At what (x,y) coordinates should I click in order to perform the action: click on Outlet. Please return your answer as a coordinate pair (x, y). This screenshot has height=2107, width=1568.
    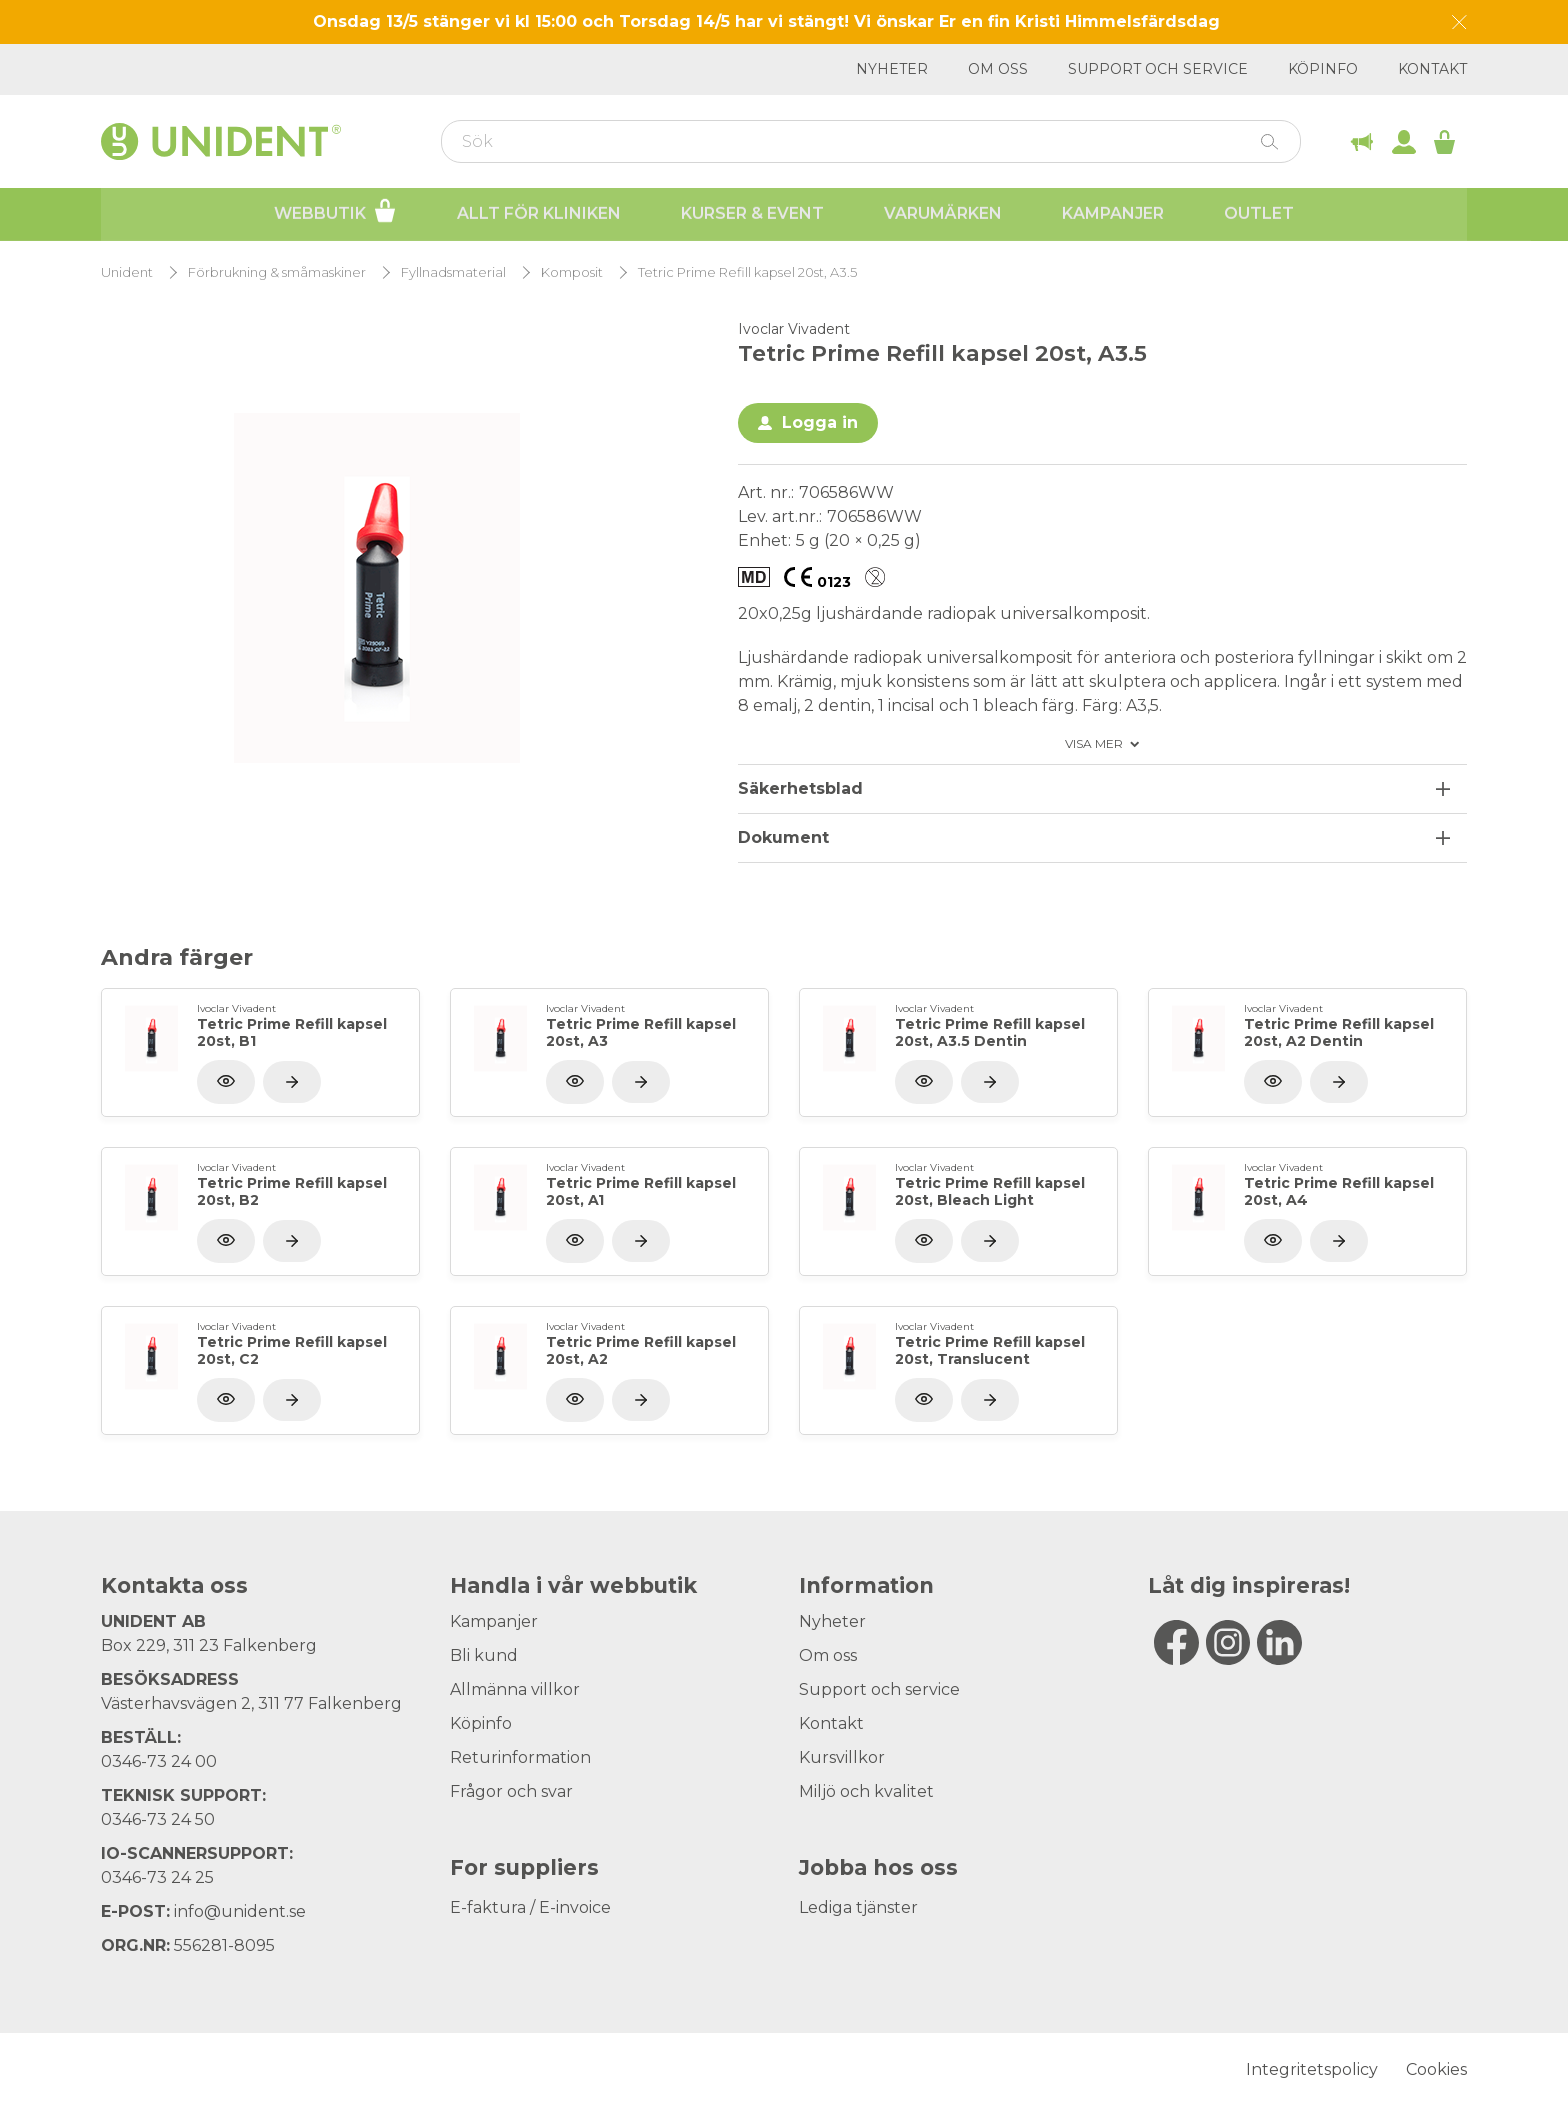
    Looking at the image, I should click on (1259, 214).